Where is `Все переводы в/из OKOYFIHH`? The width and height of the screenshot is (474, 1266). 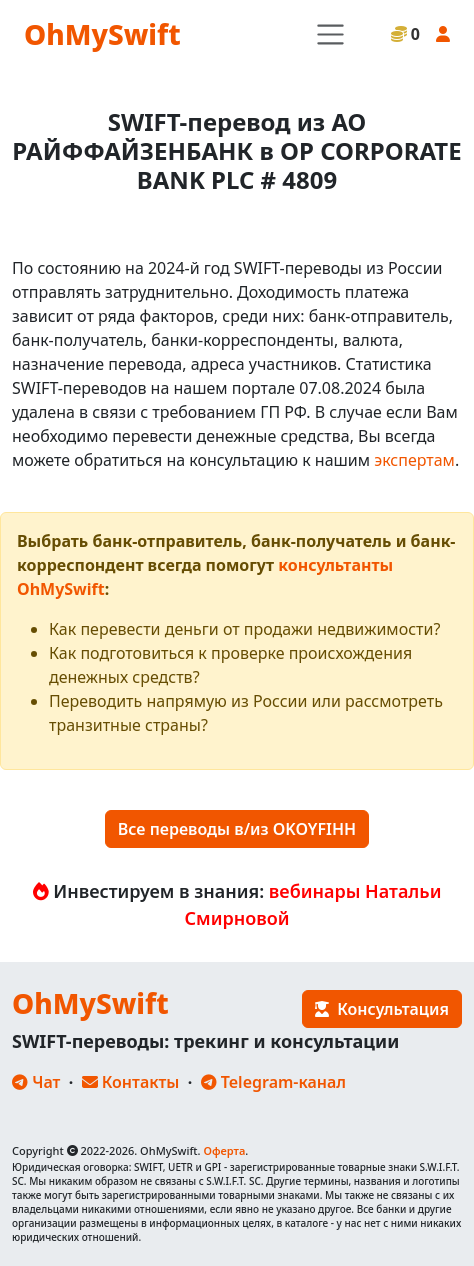 Все переводы в/из OKOYFIHH is located at coordinates (237, 829).